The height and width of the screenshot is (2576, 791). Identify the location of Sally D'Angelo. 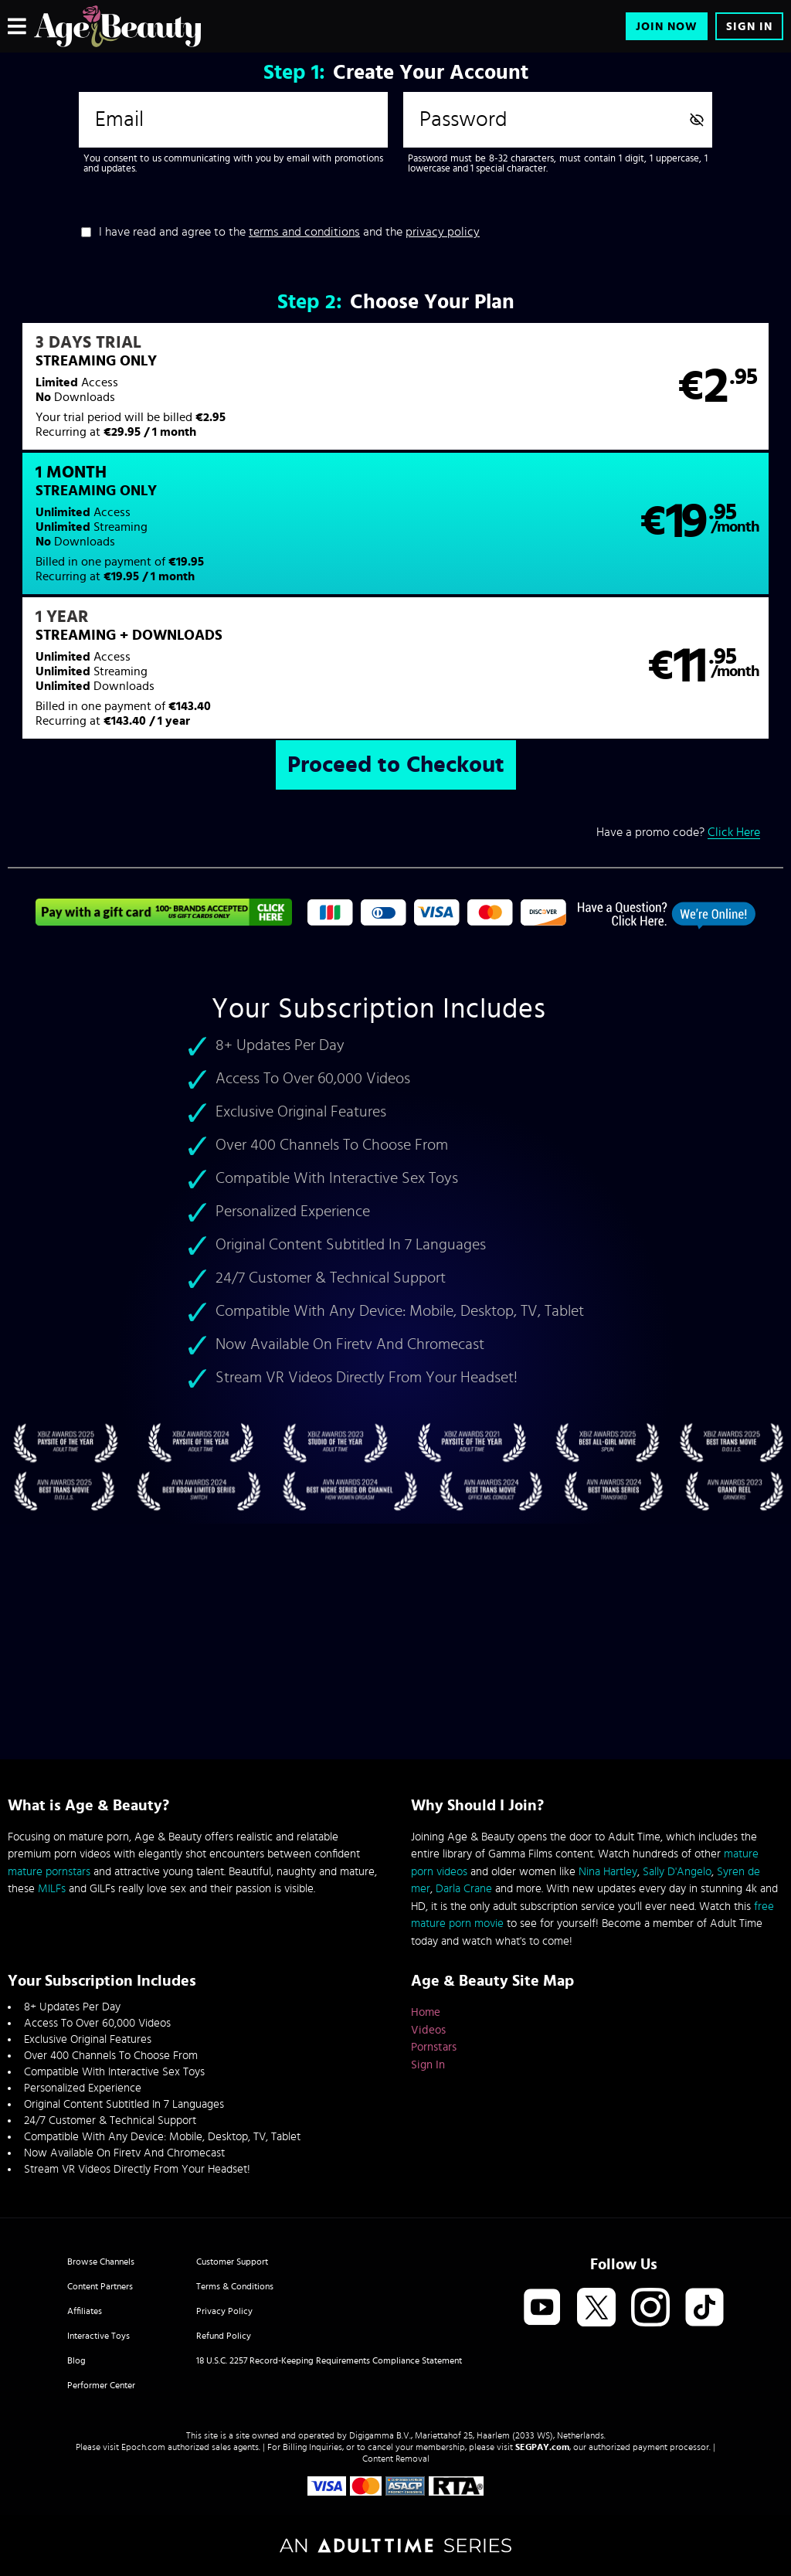
(677, 1872).